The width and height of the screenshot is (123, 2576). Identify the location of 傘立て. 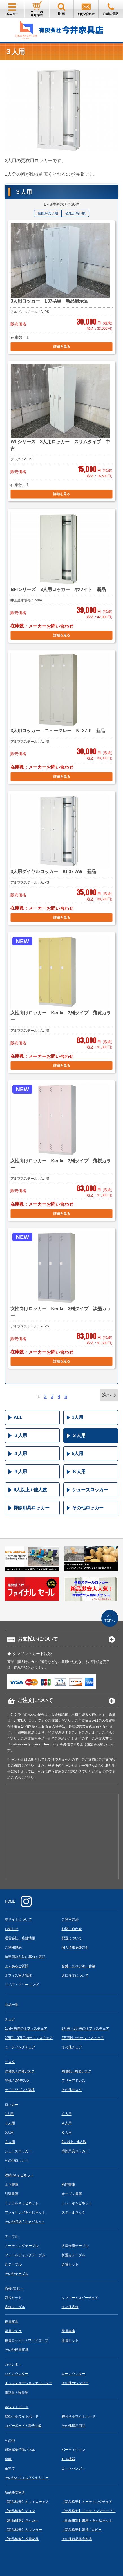
(10, 2468).